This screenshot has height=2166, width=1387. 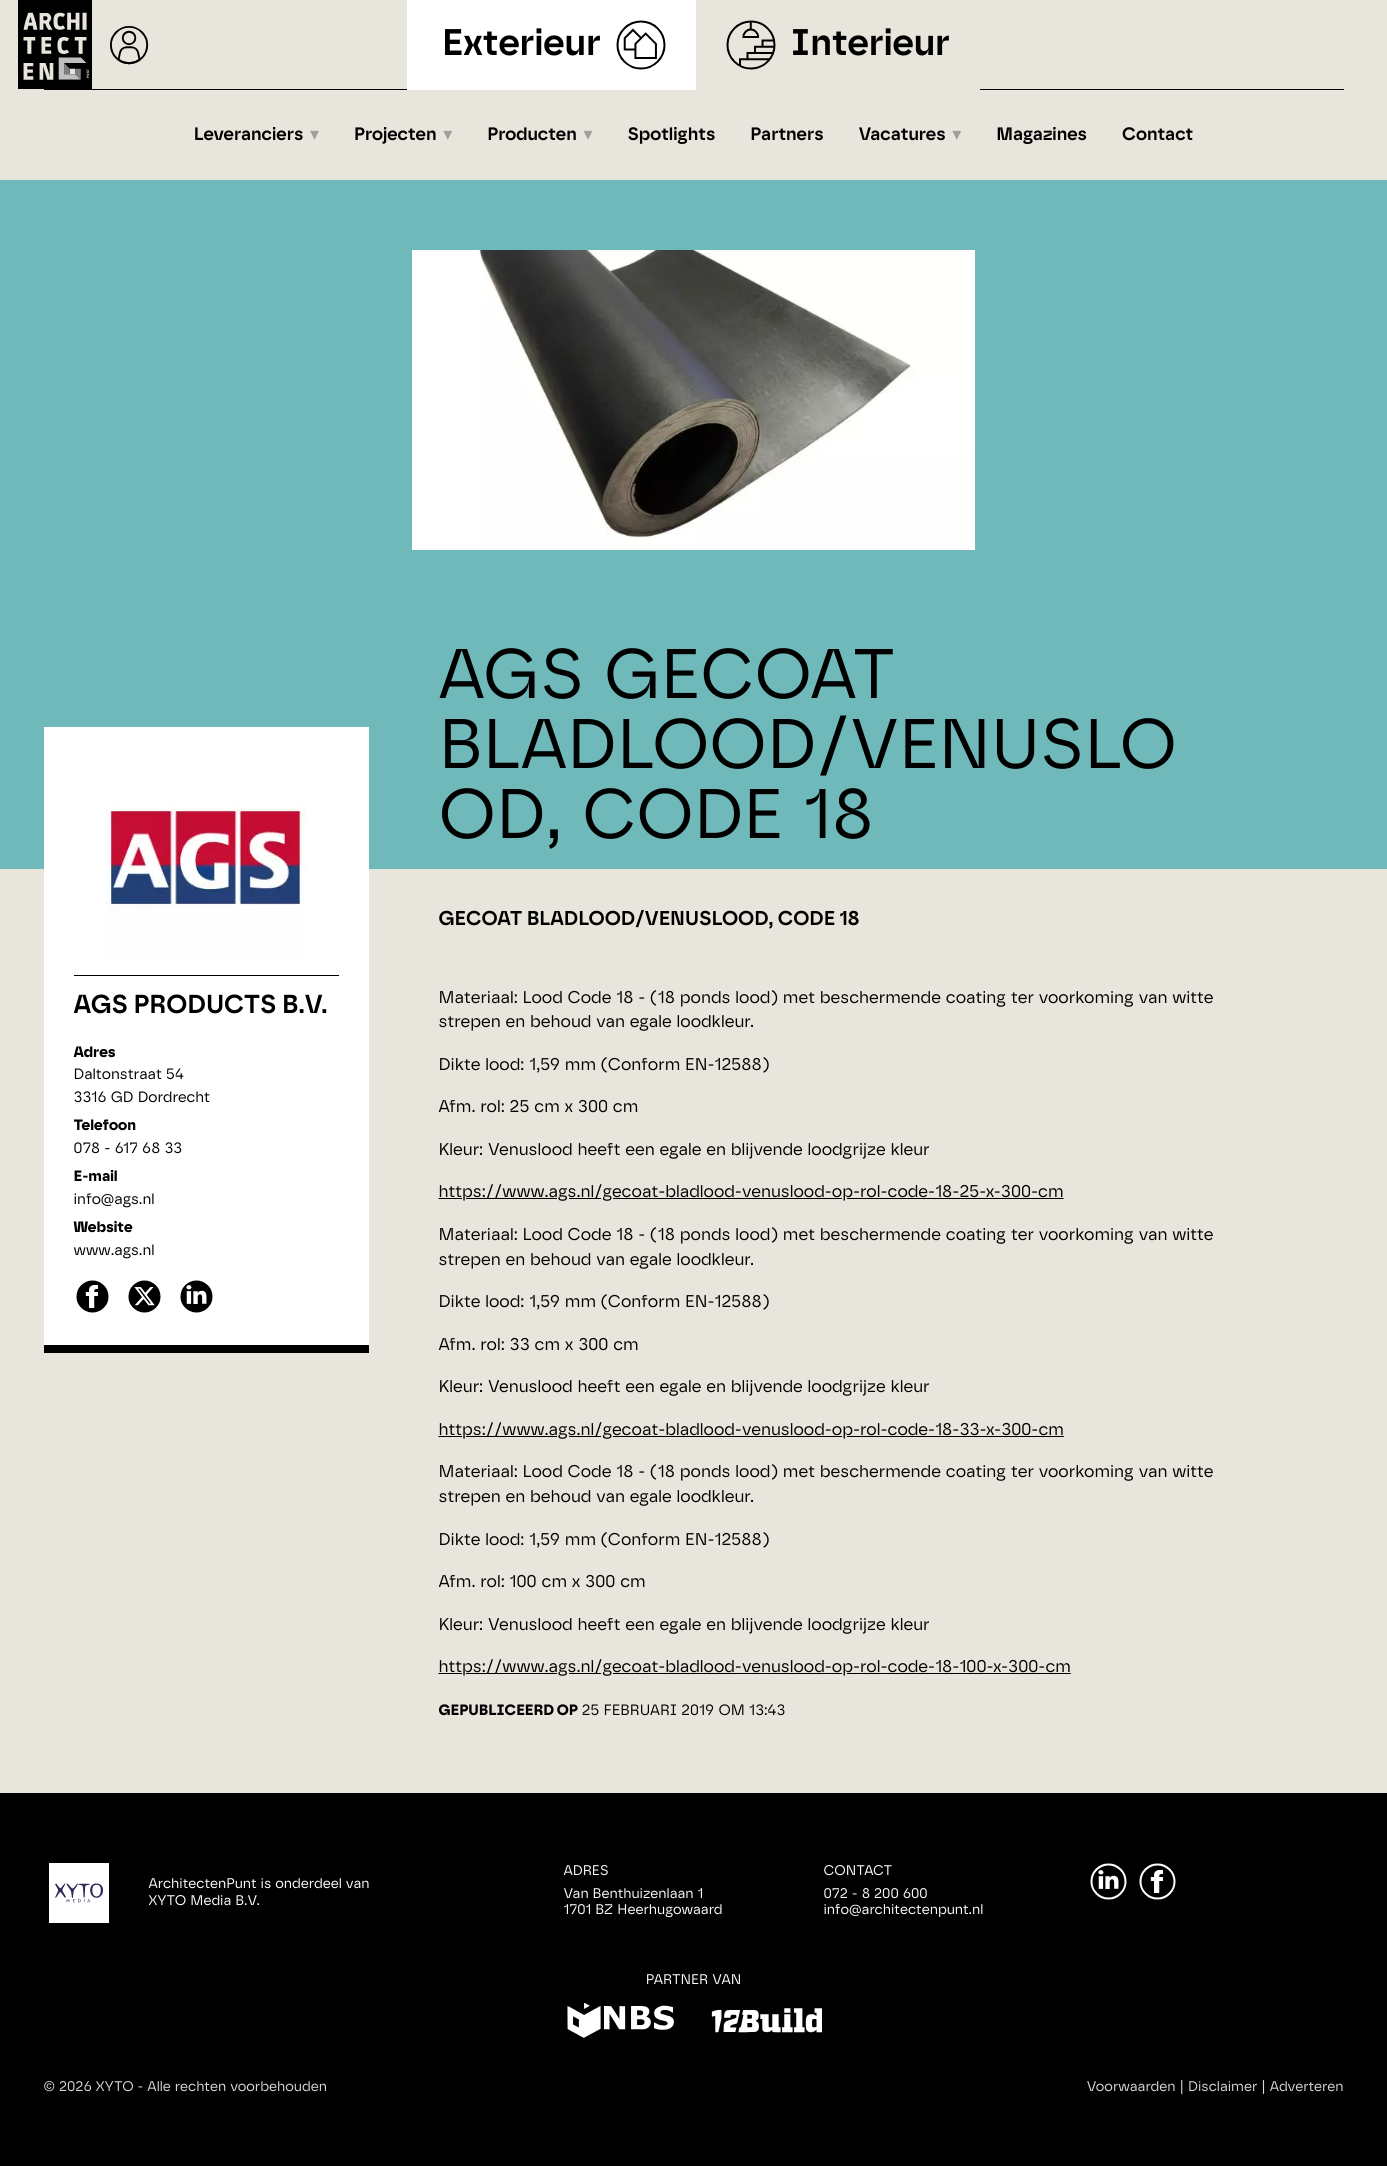 What do you see at coordinates (1157, 135) in the screenshot?
I see `Contact` at bounding box center [1157, 135].